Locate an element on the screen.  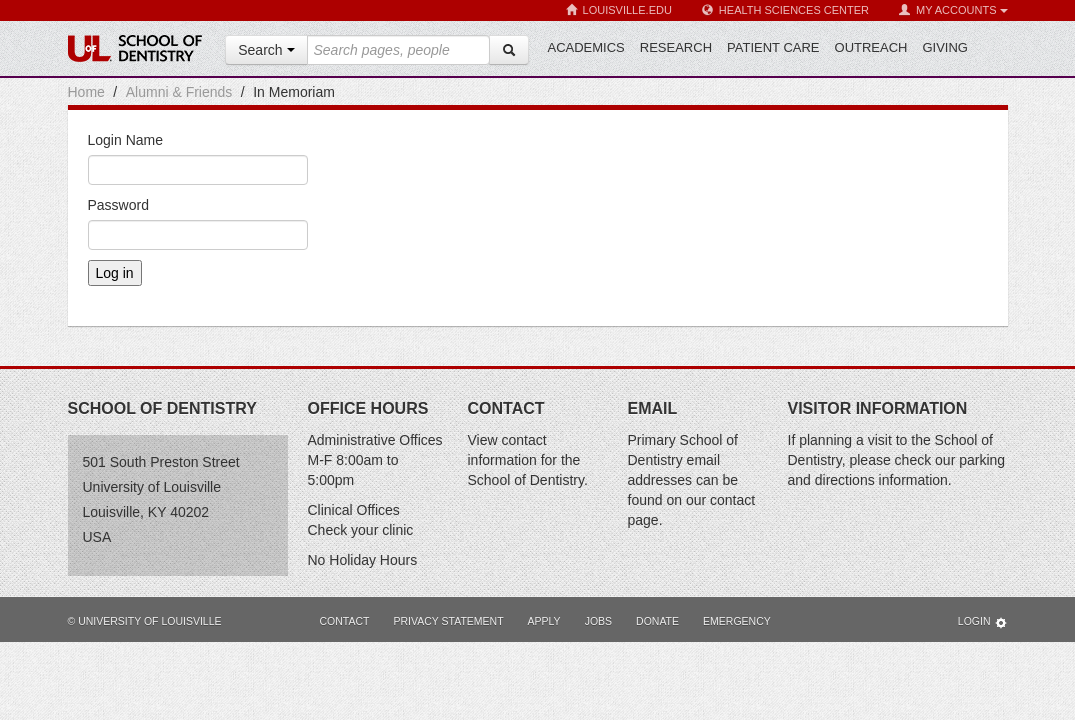
Patient Care is located at coordinates (773, 47).